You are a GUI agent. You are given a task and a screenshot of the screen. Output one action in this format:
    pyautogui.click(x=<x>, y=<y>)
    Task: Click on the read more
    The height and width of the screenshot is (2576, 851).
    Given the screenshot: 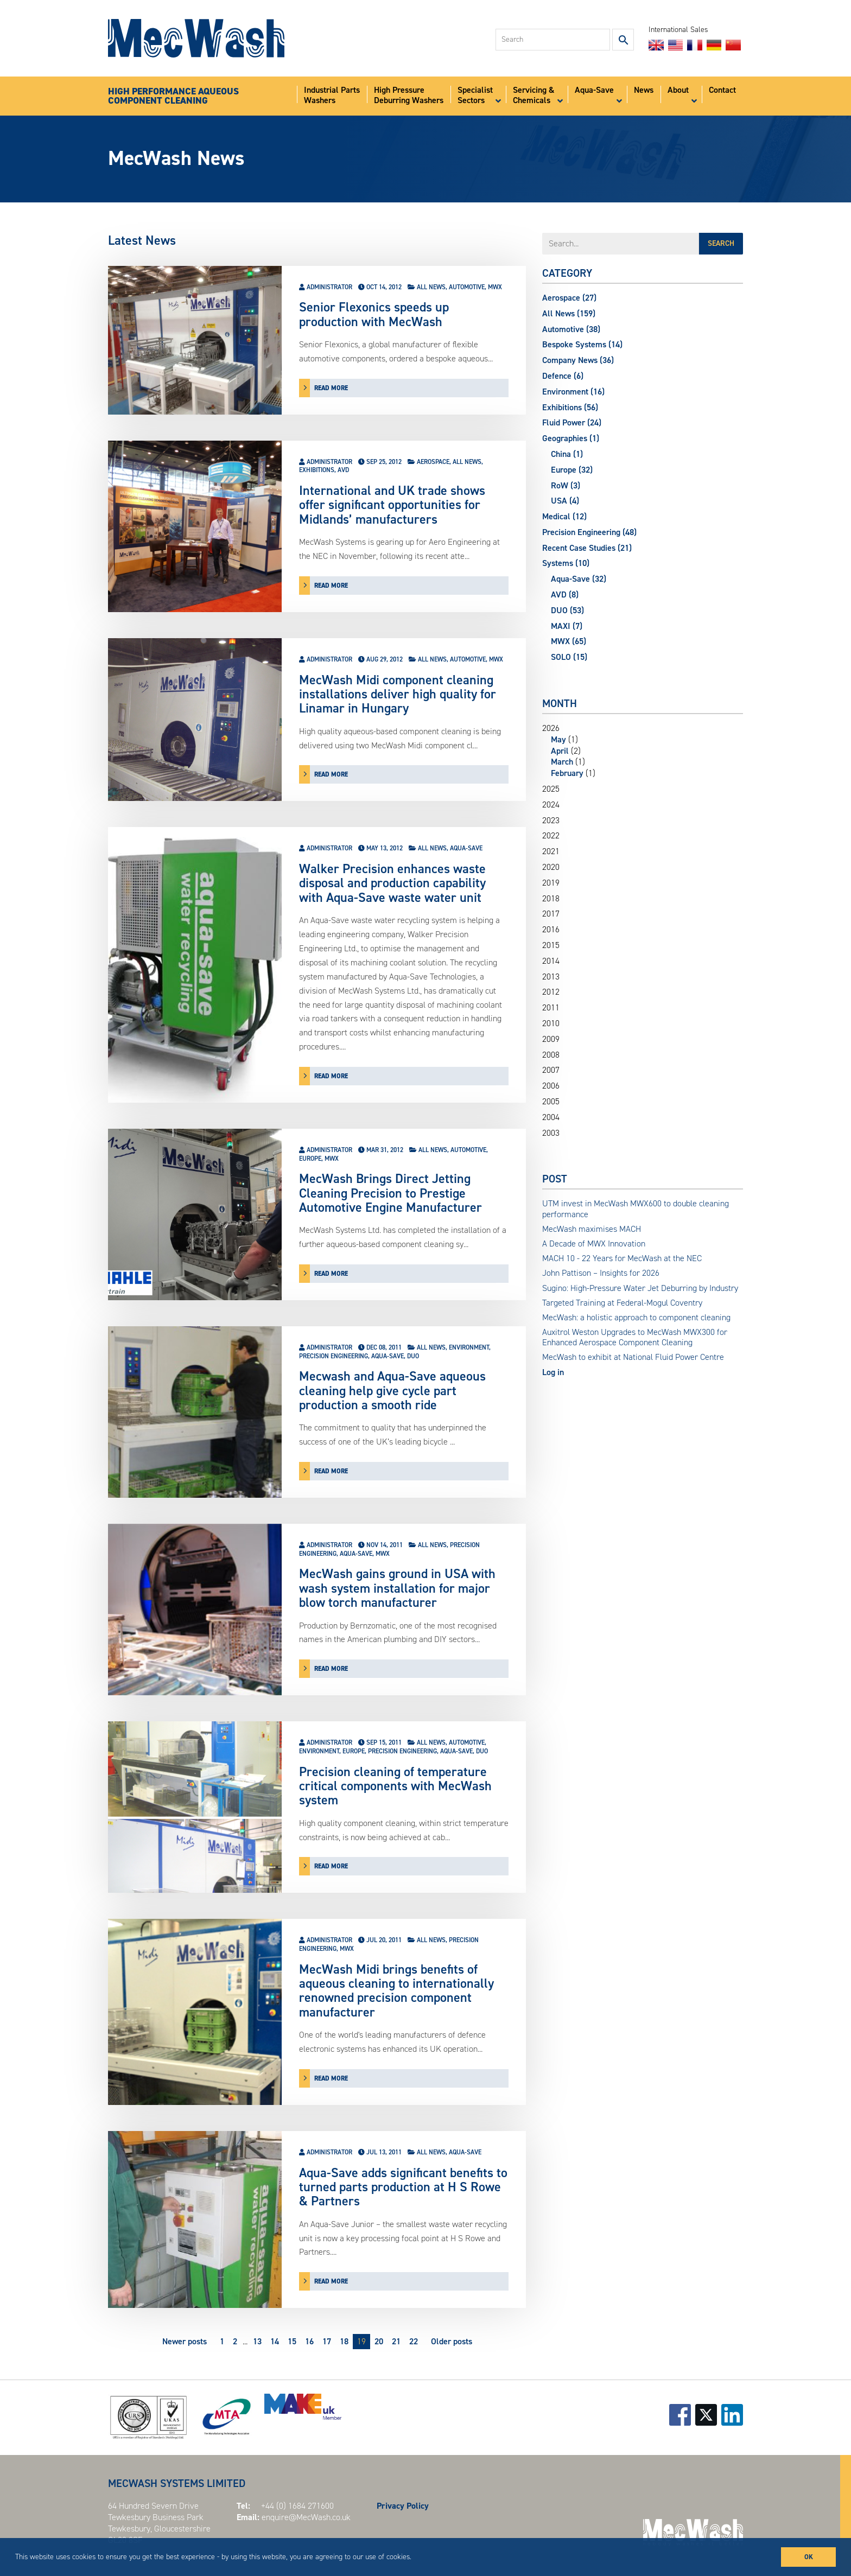 What is the action you would take?
    pyautogui.click(x=331, y=388)
    